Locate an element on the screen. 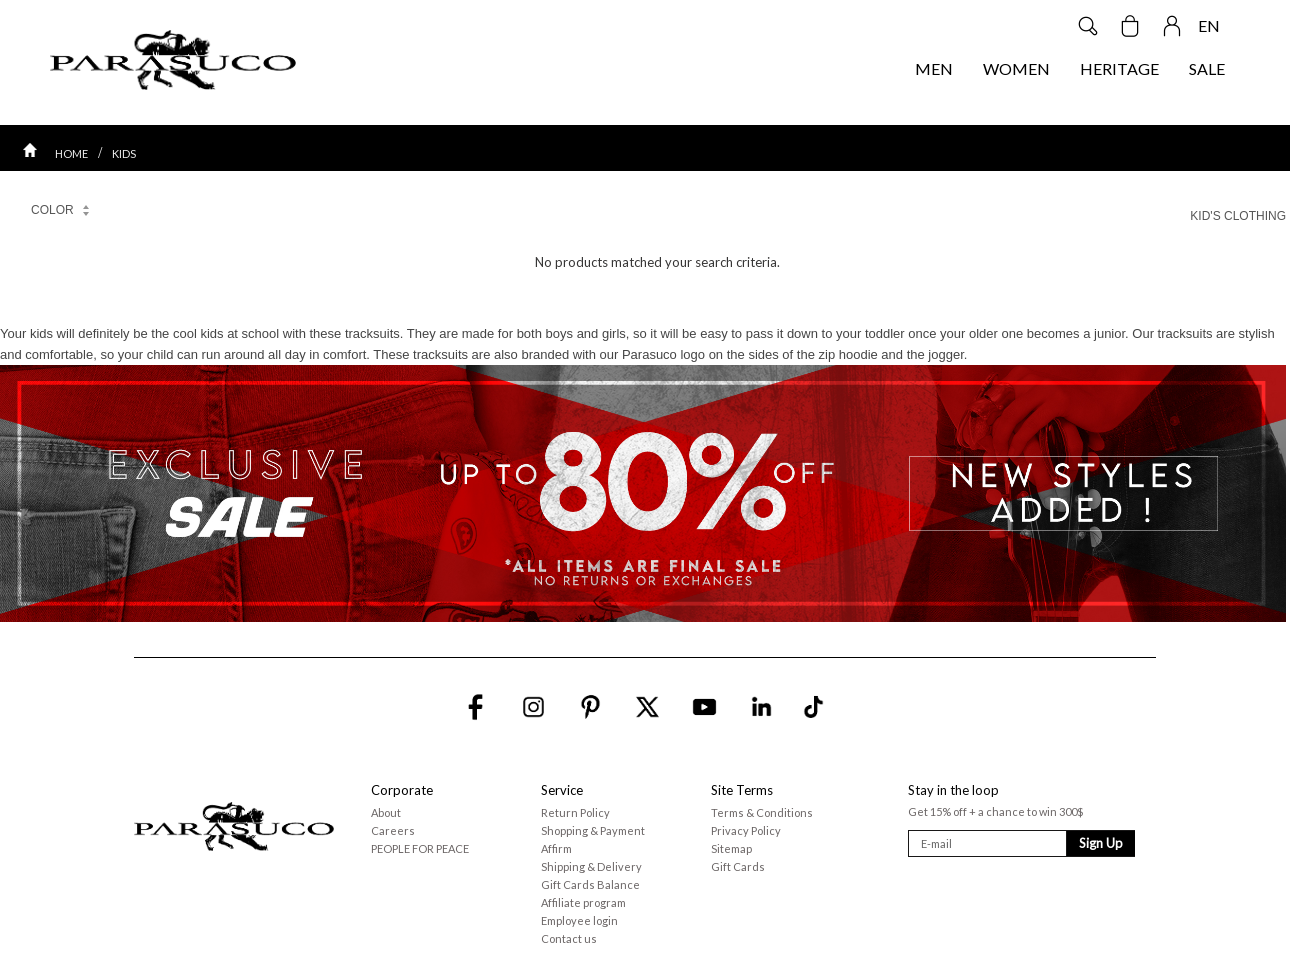  About is located at coordinates (386, 812).